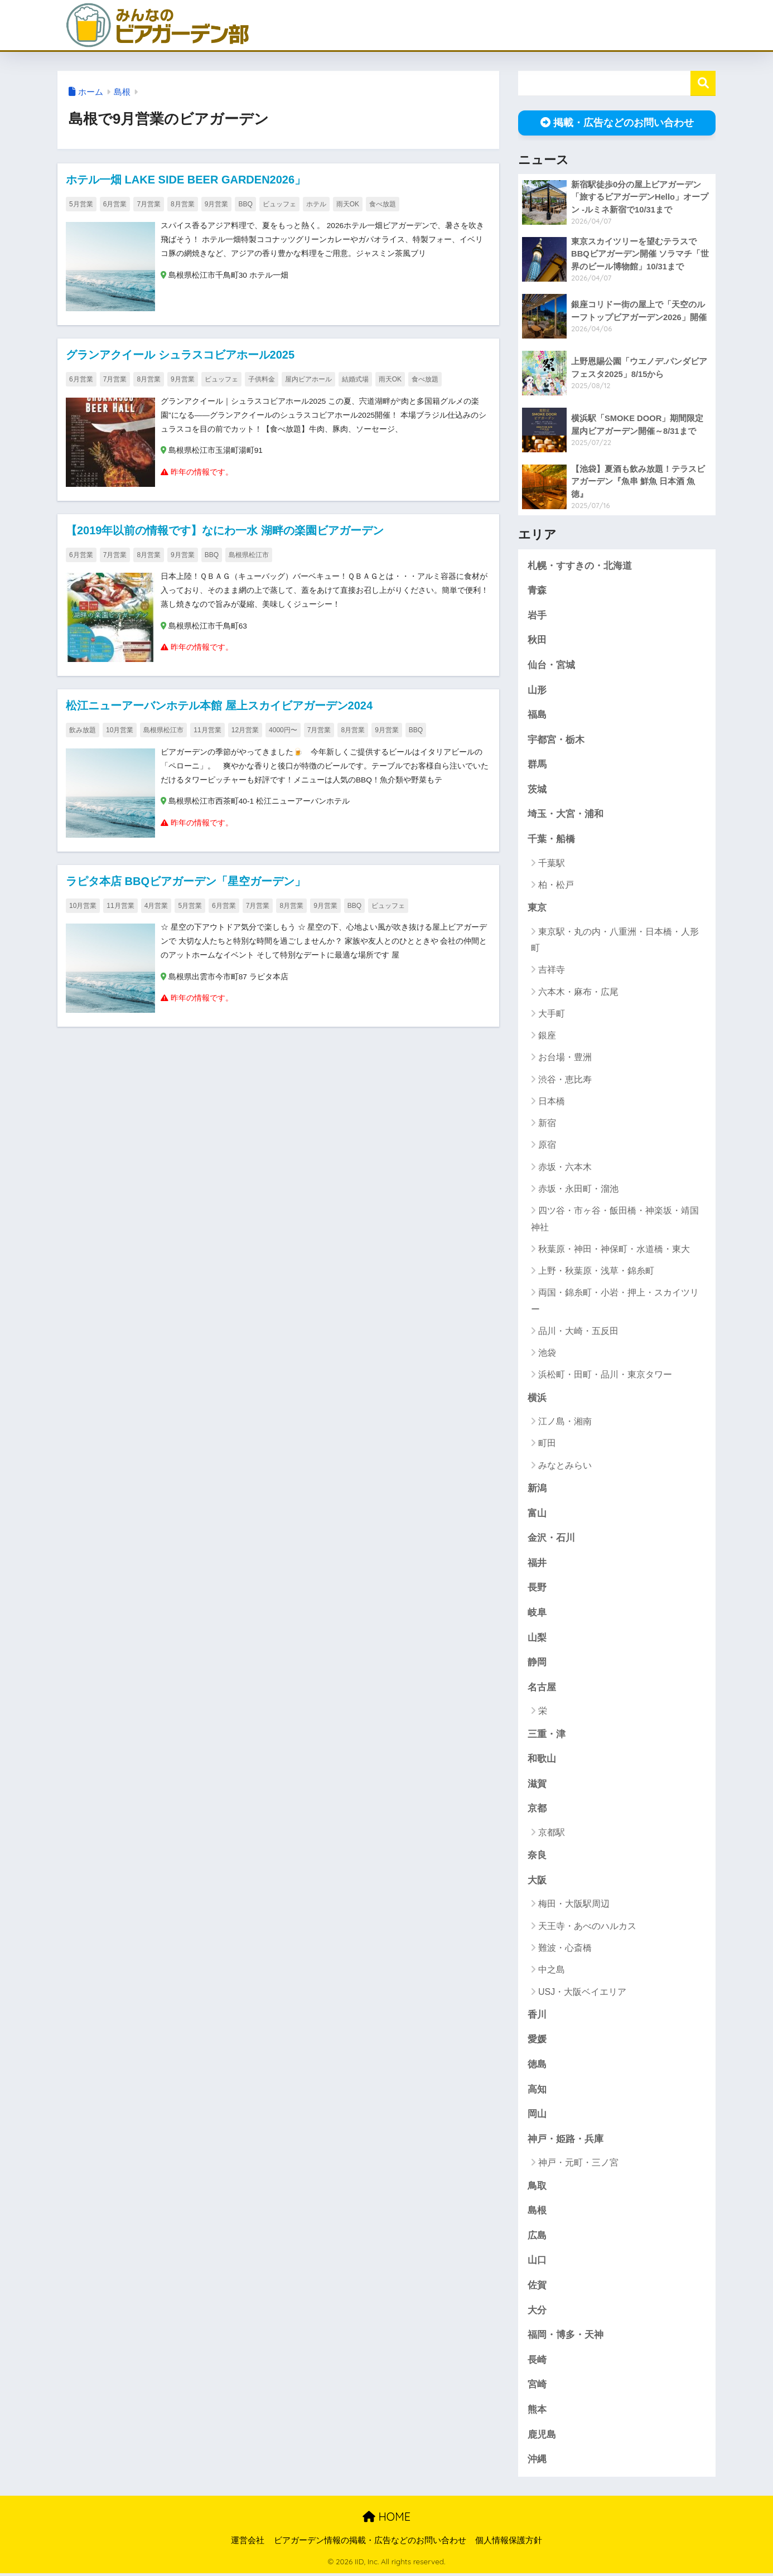  I want to click on 愛媛, so click(537, 2041).